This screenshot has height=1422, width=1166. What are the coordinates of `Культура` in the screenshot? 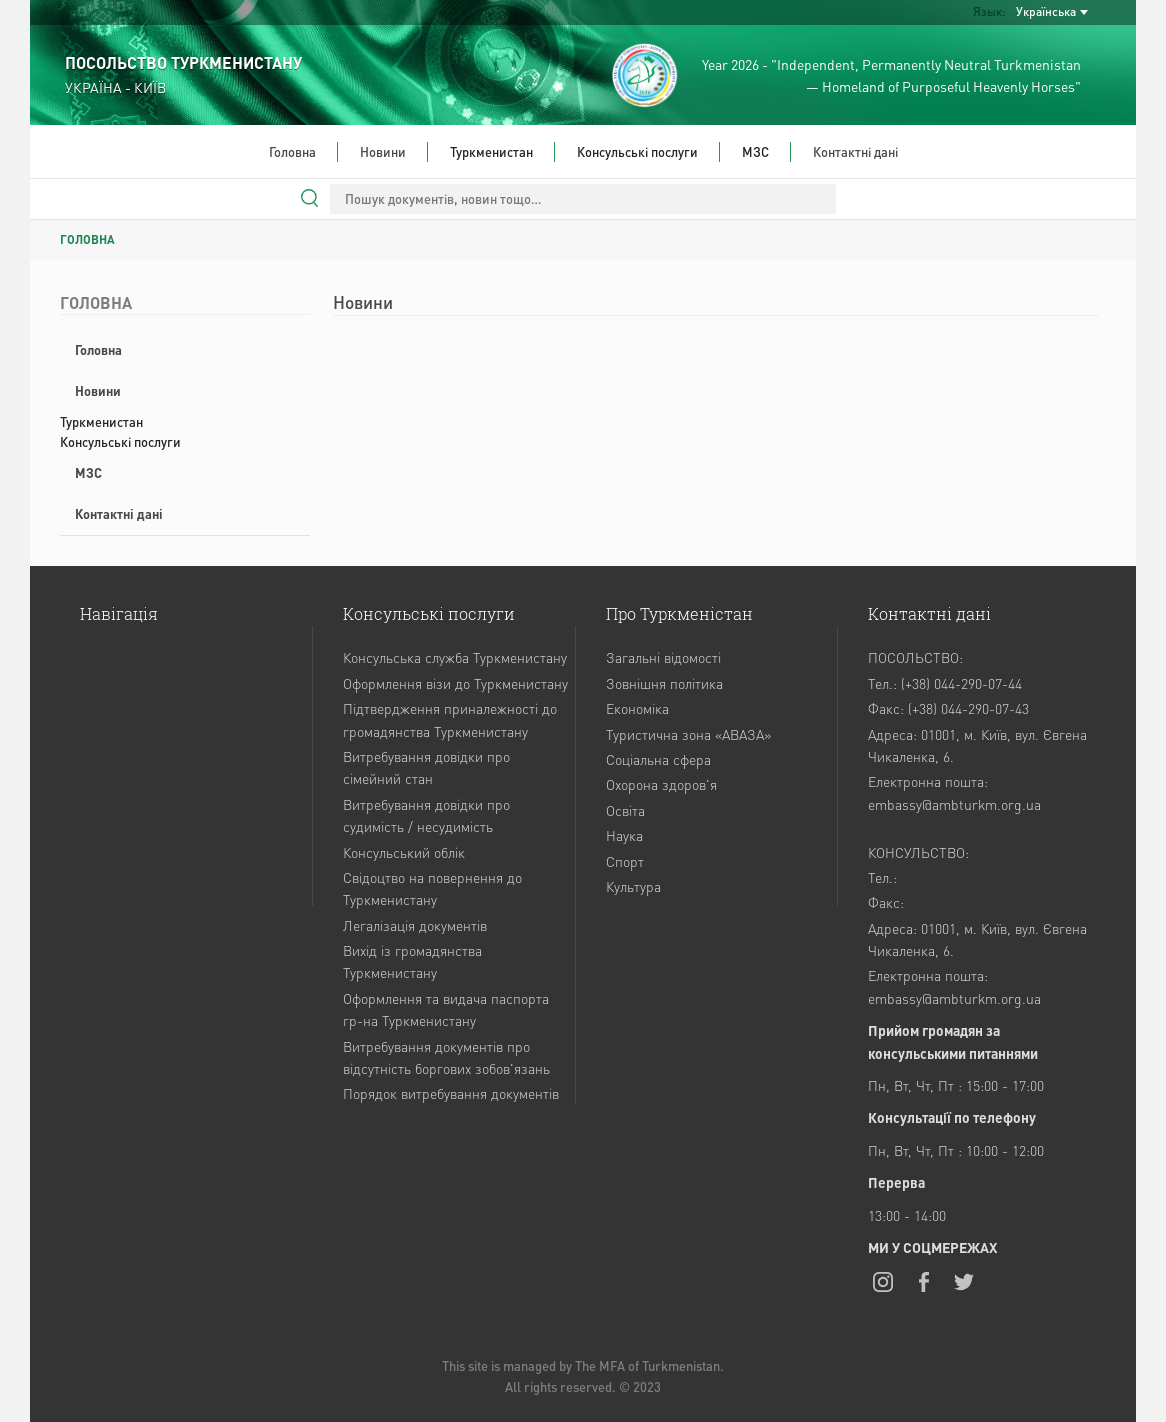 It's located at (633, 886).